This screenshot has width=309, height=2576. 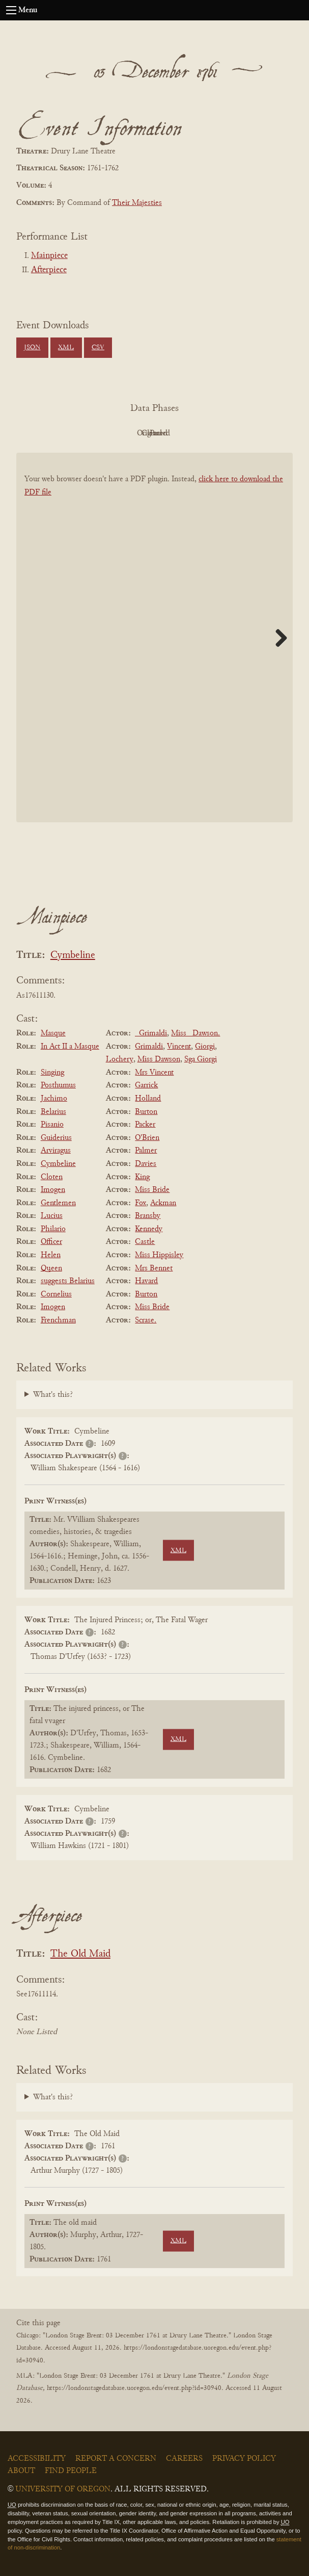 I want to click on Afterpiece, so click(x=49, y=270).